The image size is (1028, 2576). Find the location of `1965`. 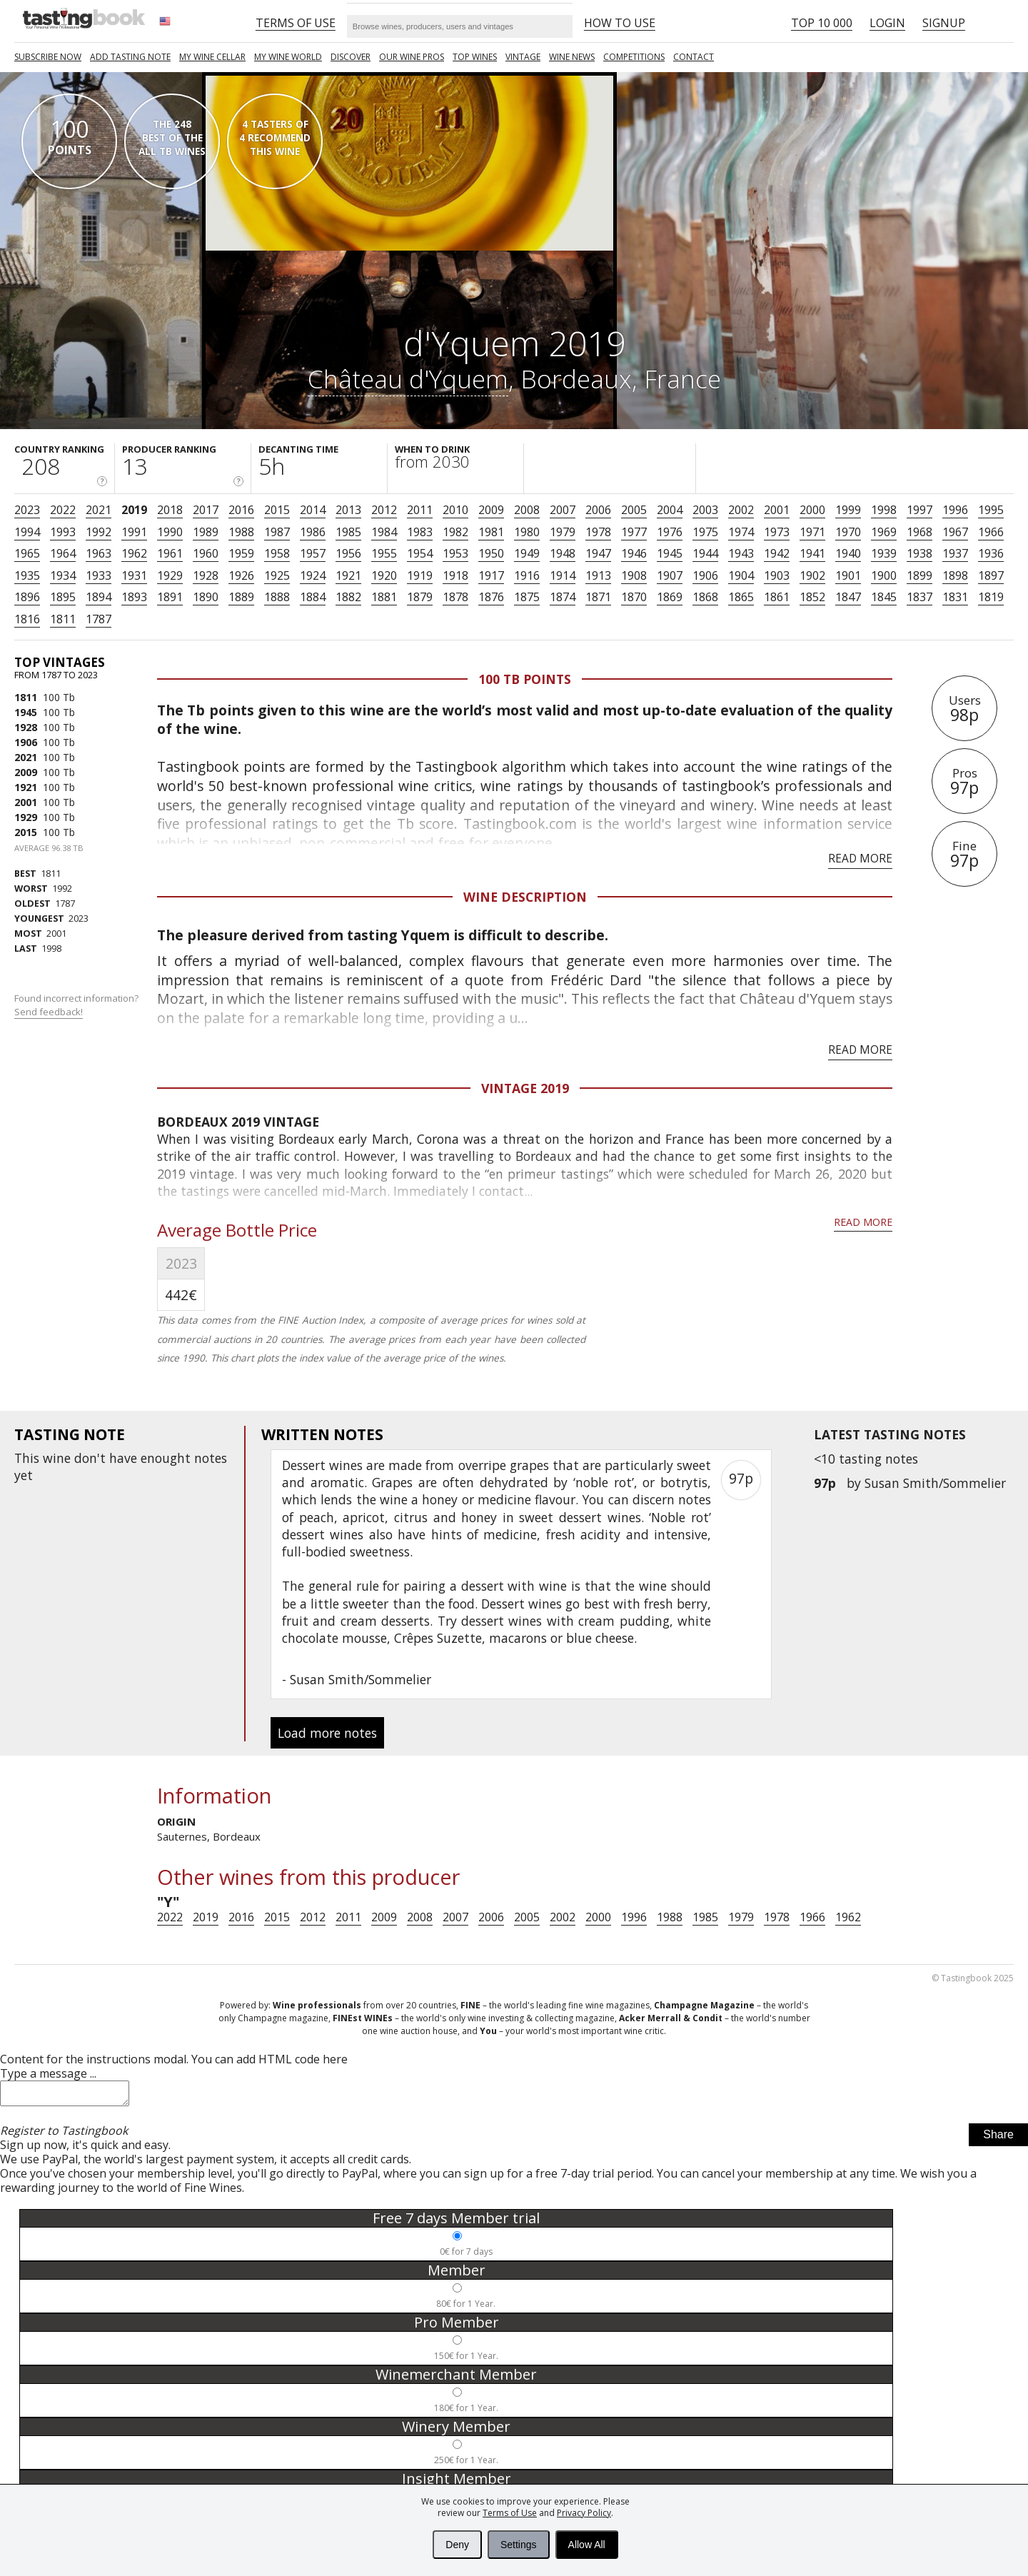

1965 is located at coordinates (27, 553).